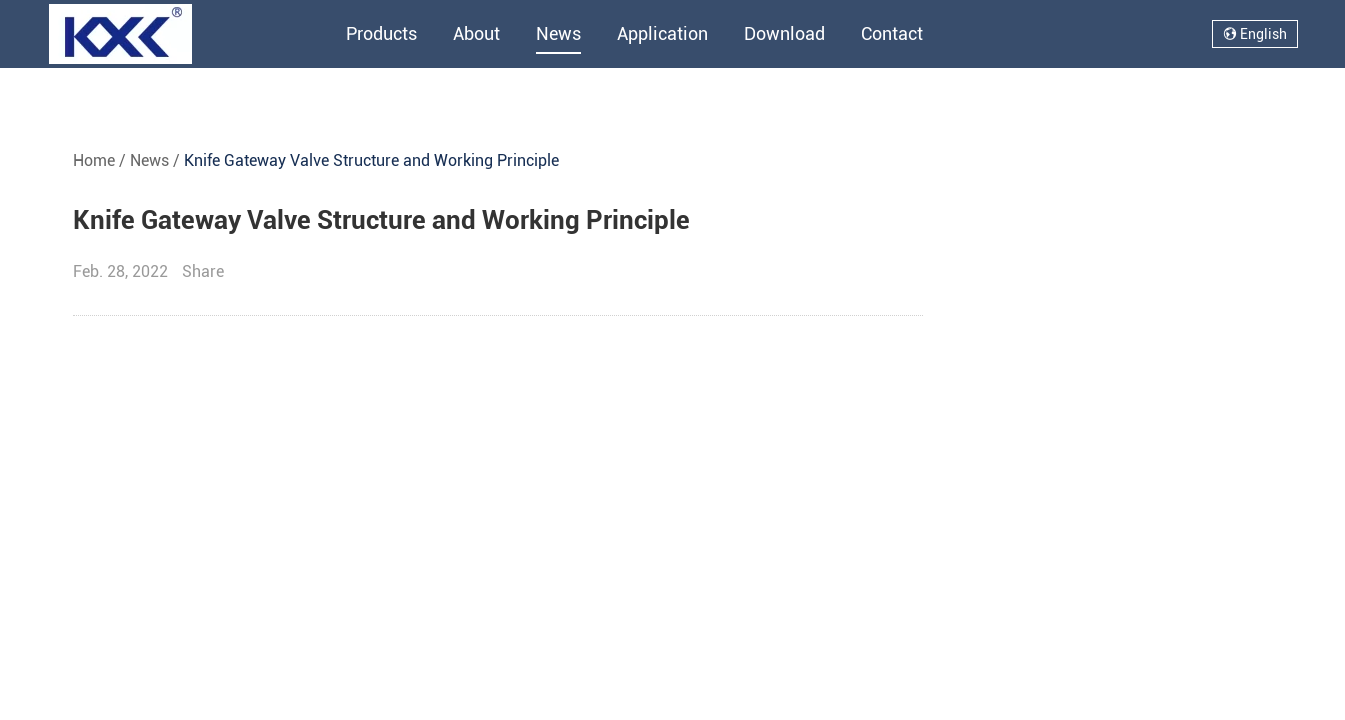 The width and height of the screenshot is (1345, 720). What do you see at coordinates (558, 33) in the screenshot?
I see `News` at bounding box center [558, 33].